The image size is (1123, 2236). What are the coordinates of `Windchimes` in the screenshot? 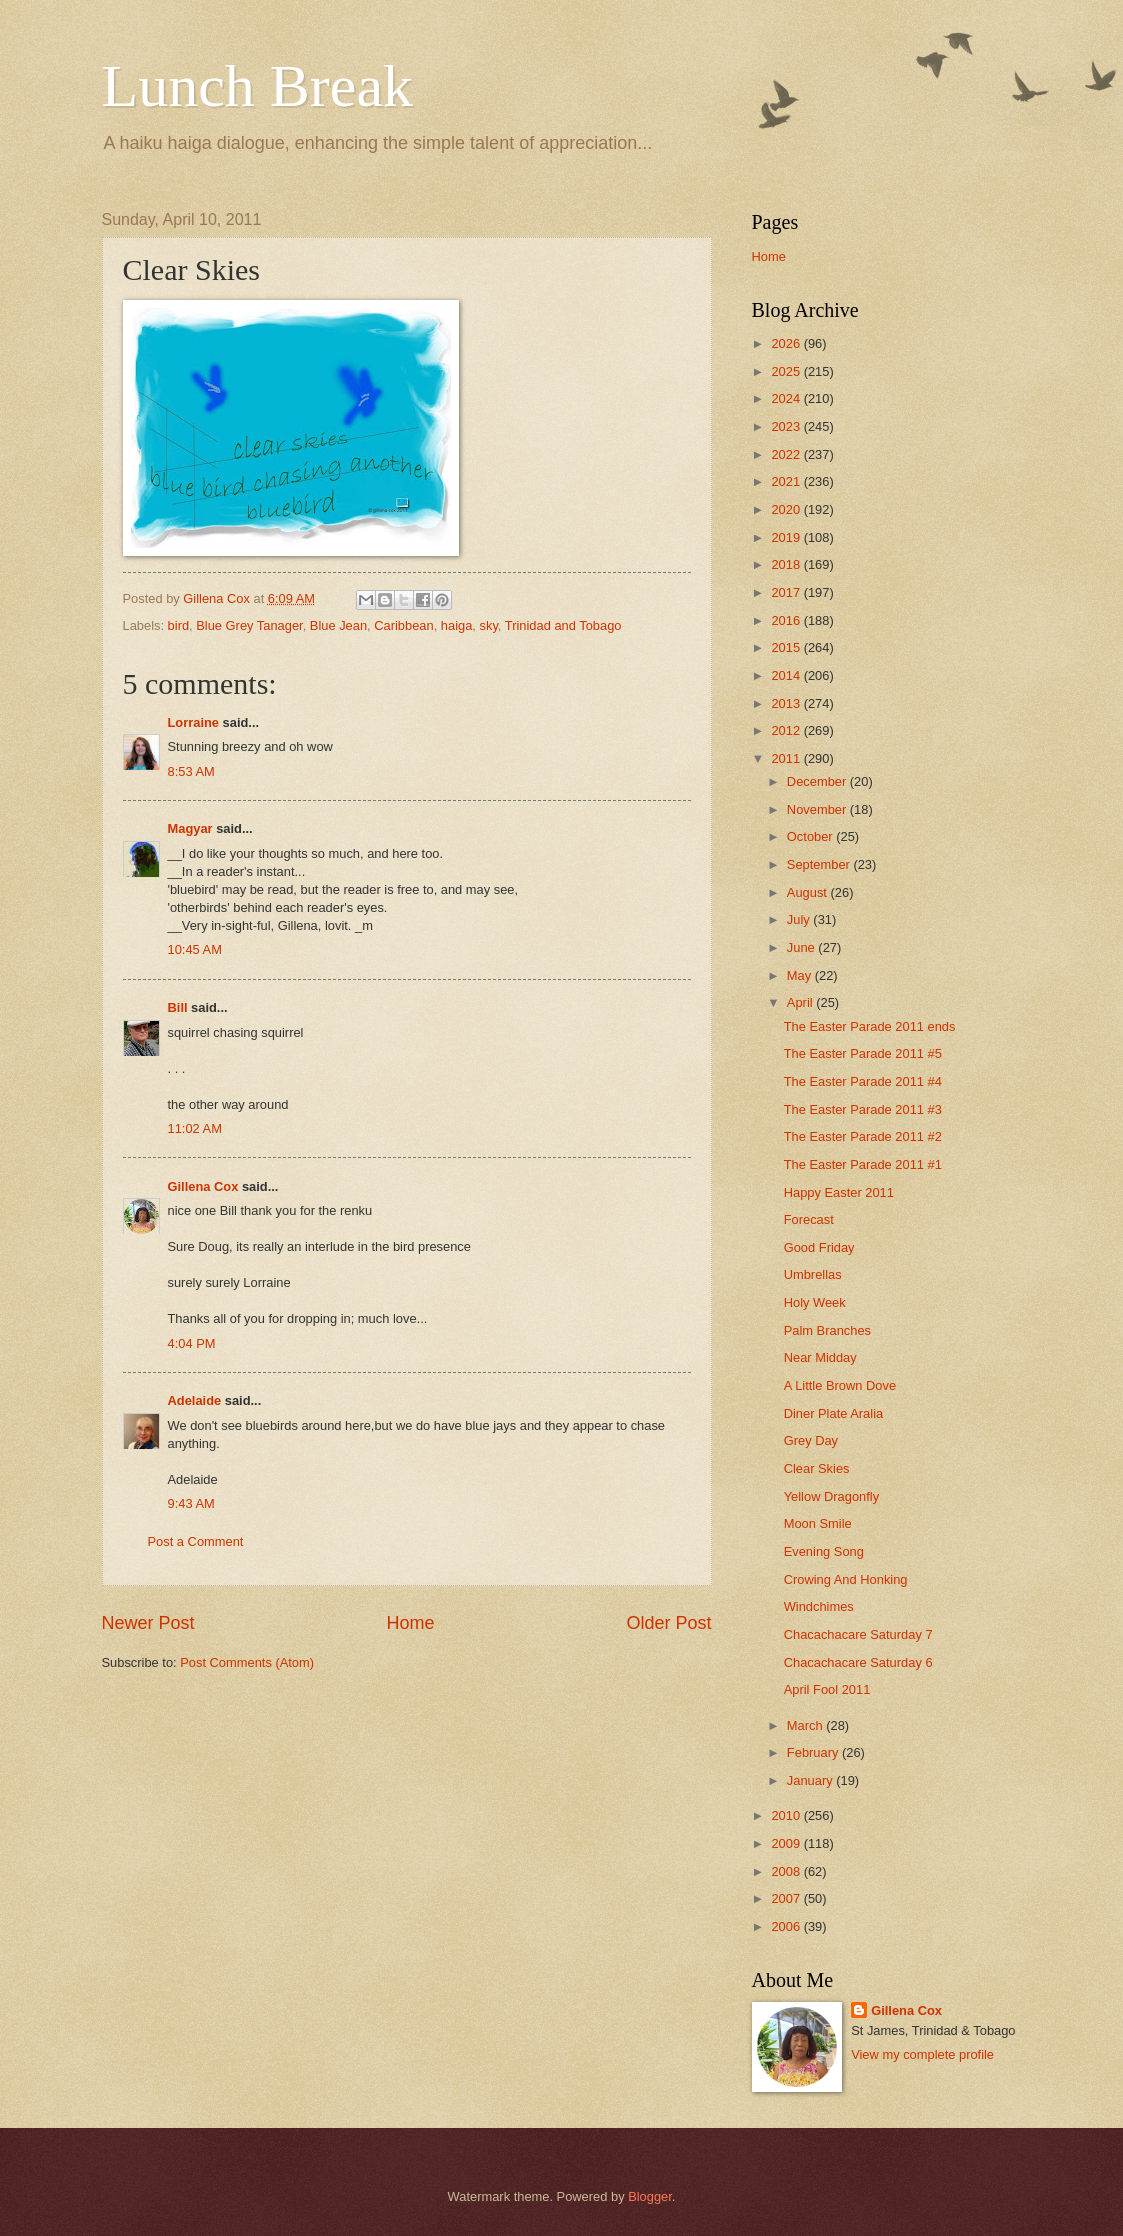 It's located at (819, 1606).